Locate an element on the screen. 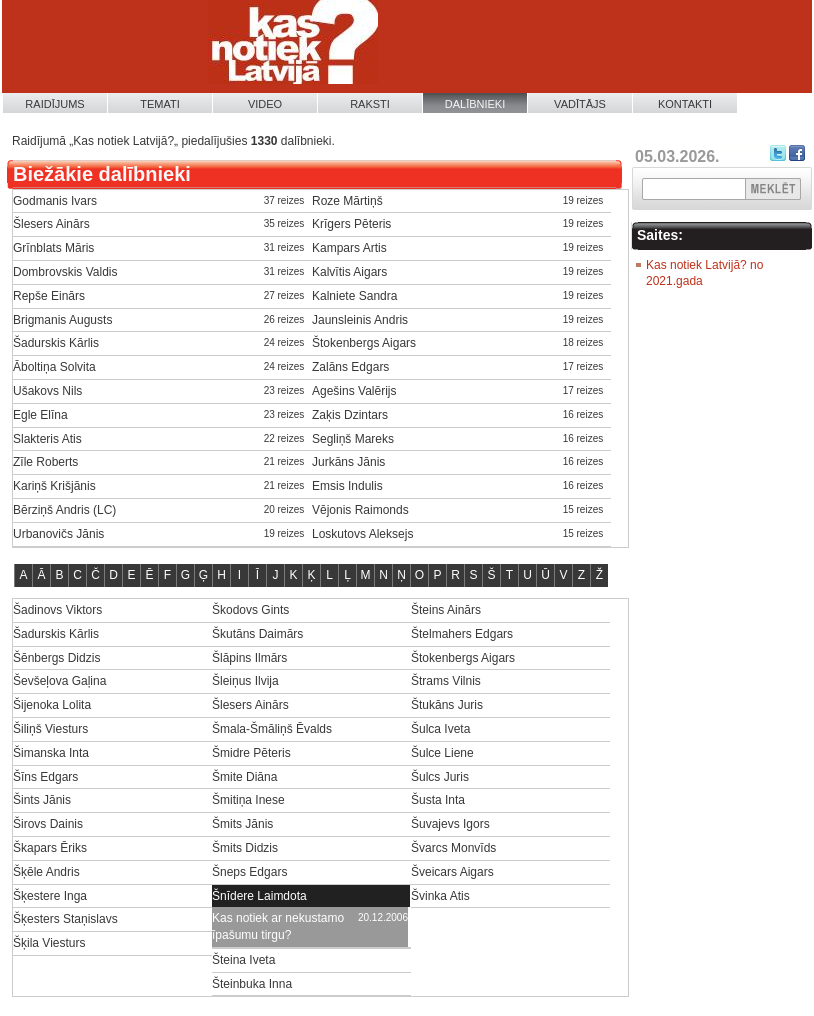  Šulca Iveta is located at coordinates (440, 729).